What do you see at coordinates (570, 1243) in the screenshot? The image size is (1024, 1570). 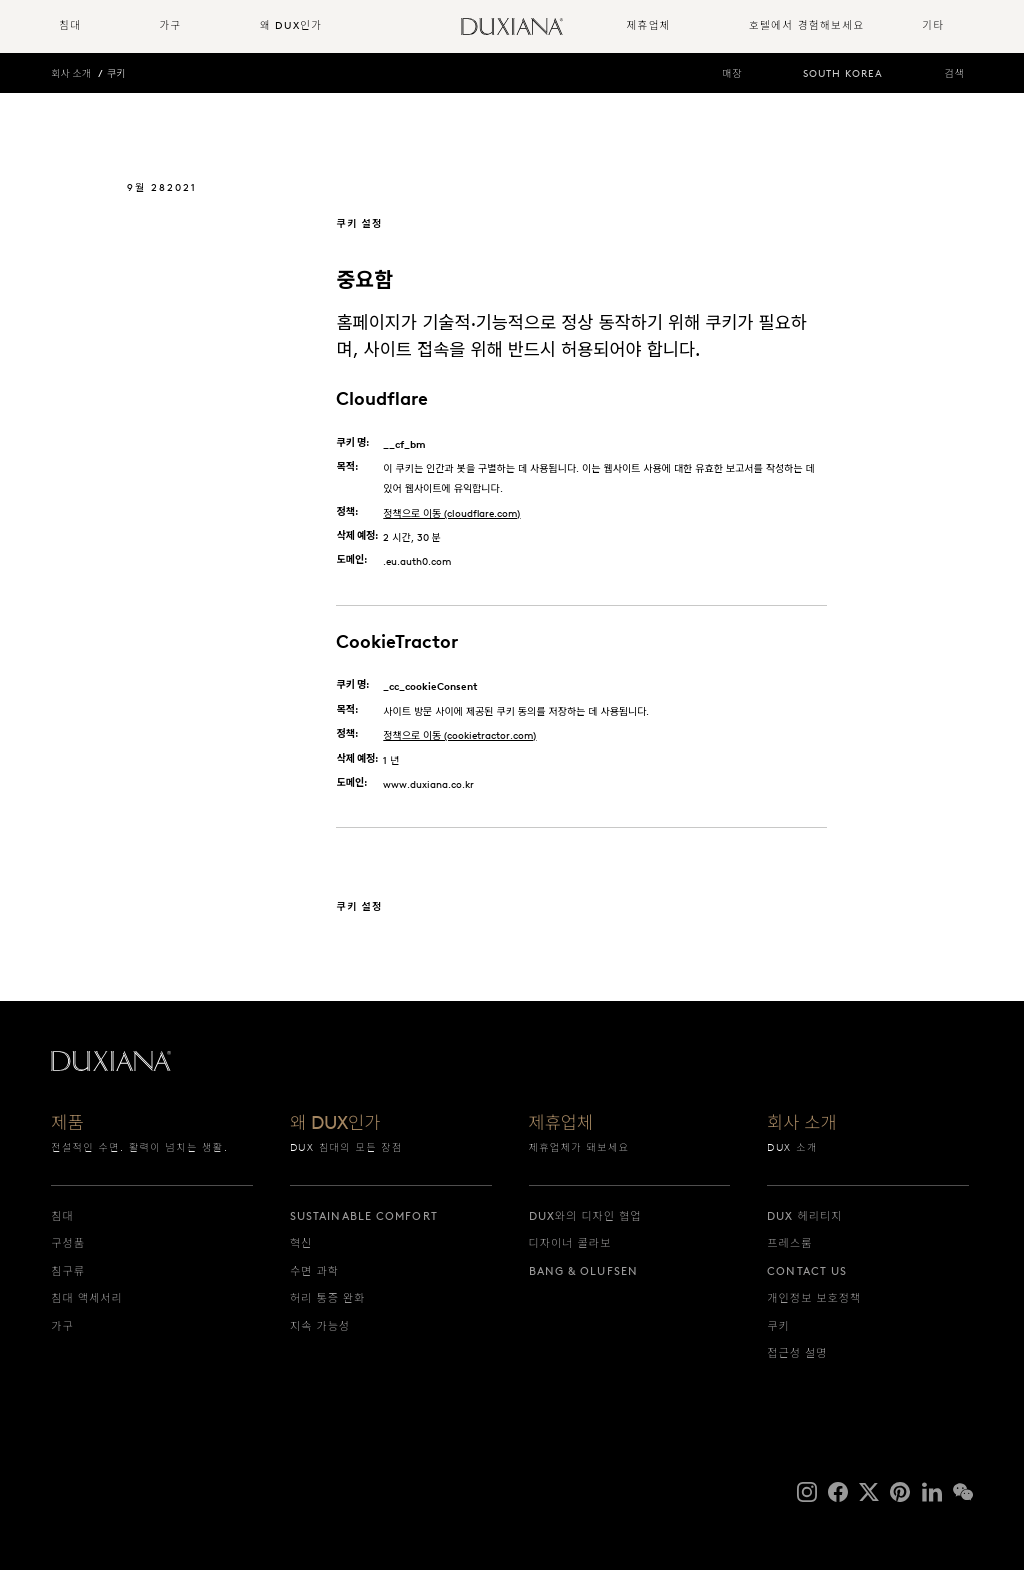 I see `디자이너 콜라보` at bounding box center [570, 1243].